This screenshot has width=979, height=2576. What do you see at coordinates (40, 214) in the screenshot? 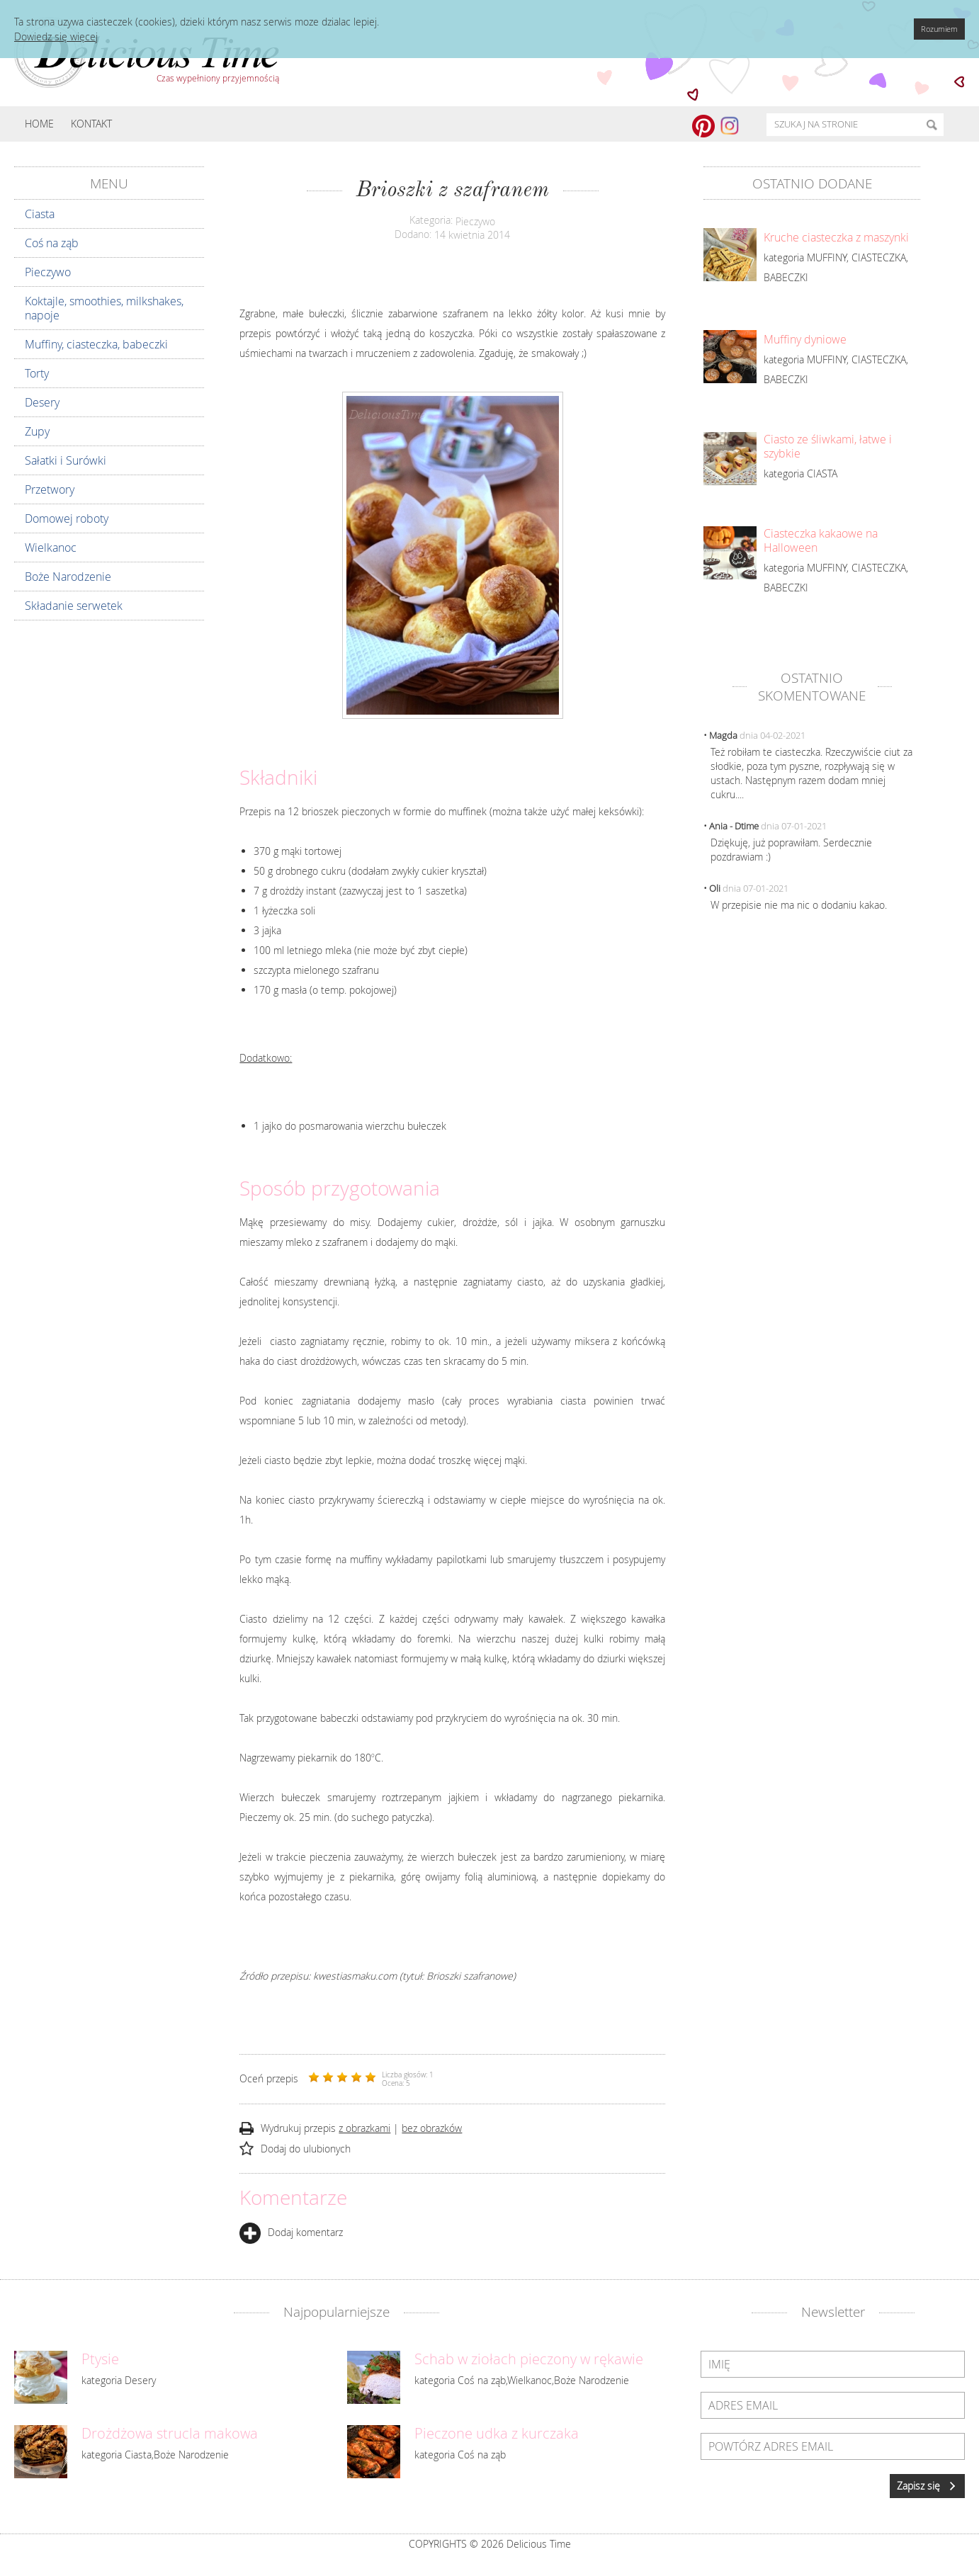
I see `Ciasta` at bounding box center [40, 214].